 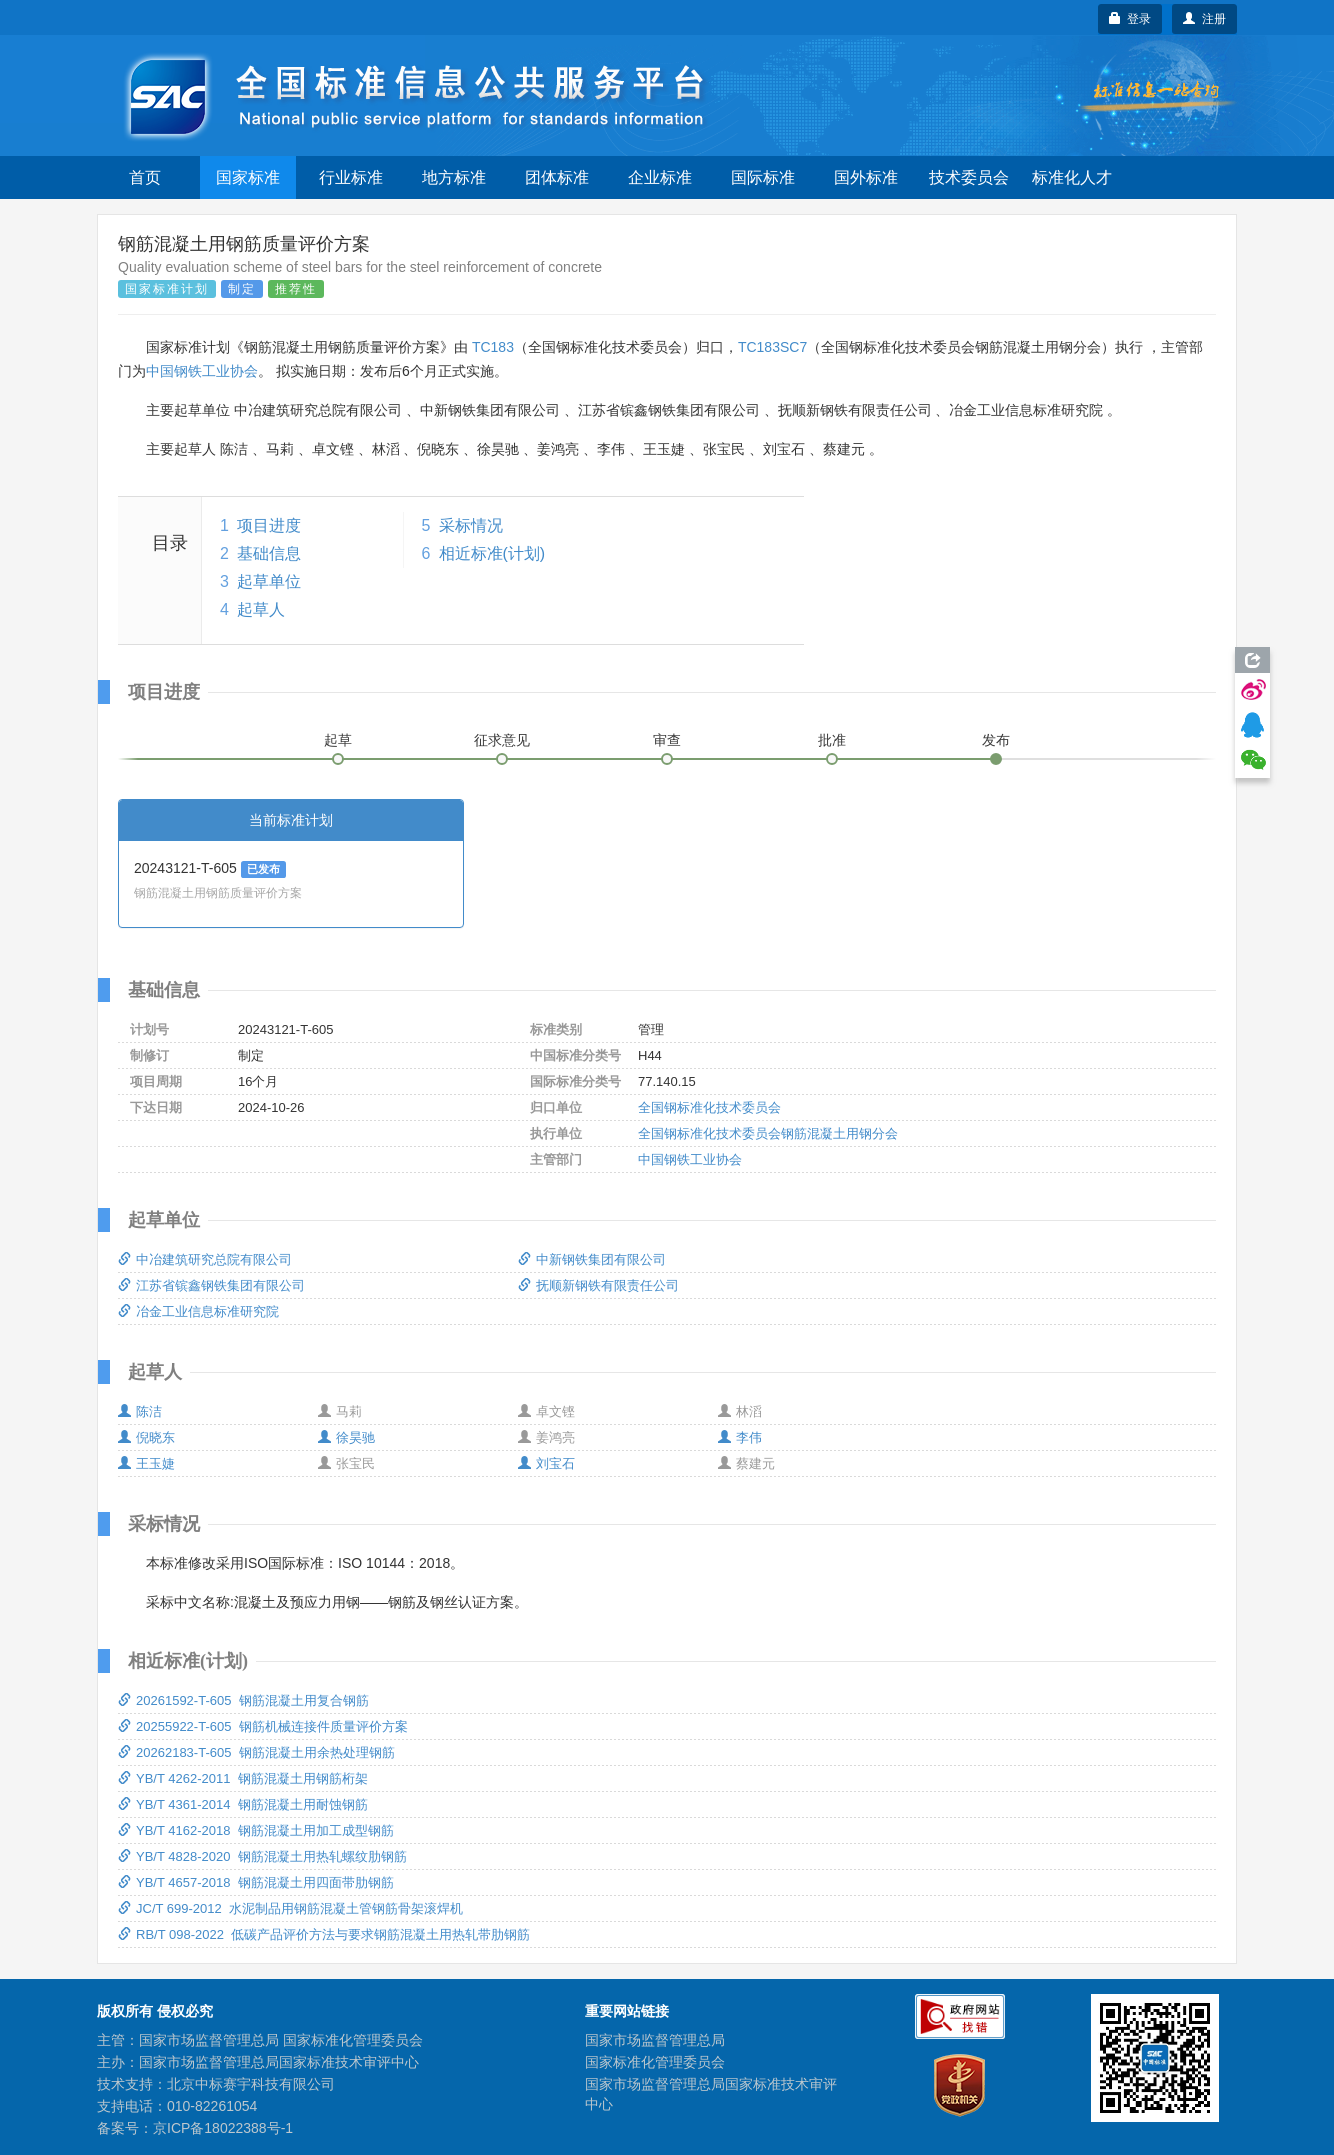 What do you see at coordinates (351, 177) in the screenshot?
I see `行业标准` at bounding box center [351, 177].